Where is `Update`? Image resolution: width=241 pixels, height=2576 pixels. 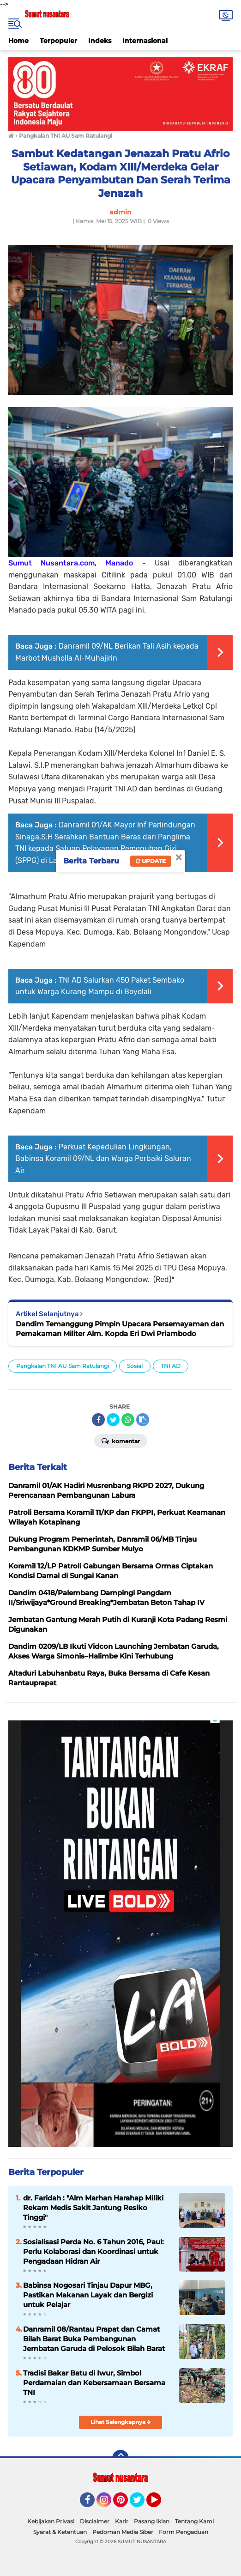
Update is located at coordinates (151, 860).